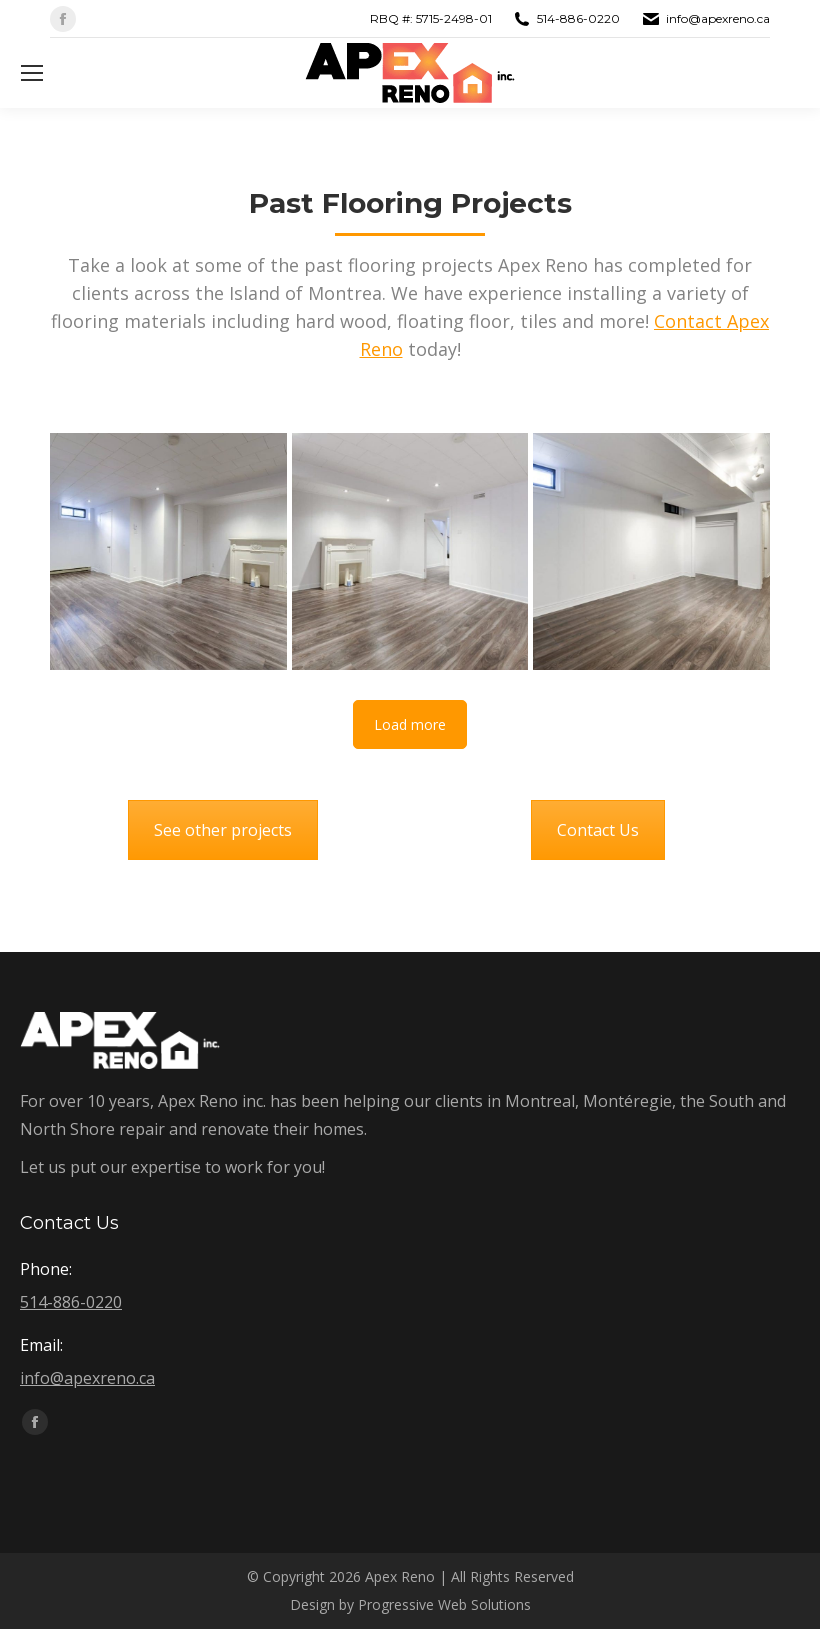  What do you see at coordinates (598, 830) in the screenshot?
I see `Contact Us` at bounding box center [598, 830].